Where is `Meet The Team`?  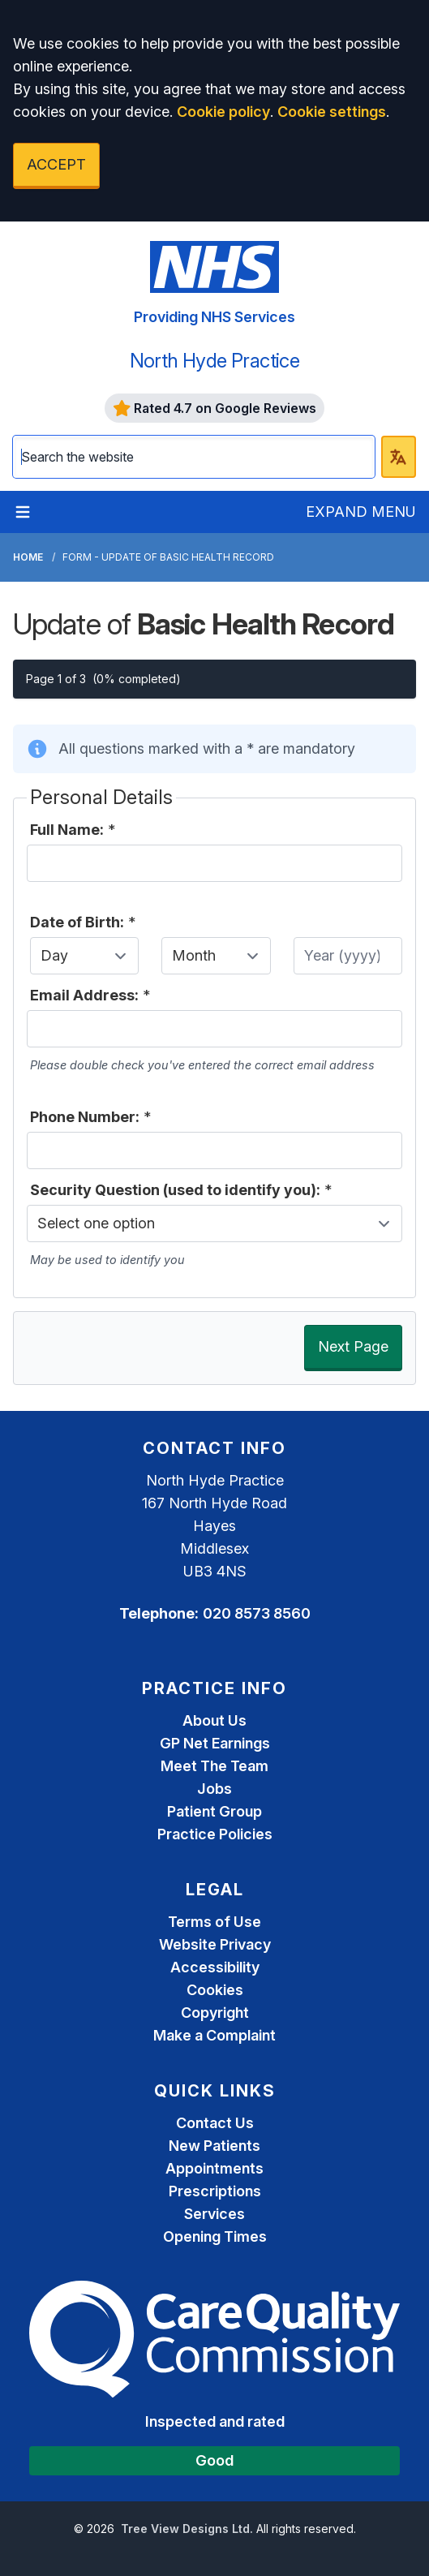
Meet The Team is located at coordinates (214, 1765).